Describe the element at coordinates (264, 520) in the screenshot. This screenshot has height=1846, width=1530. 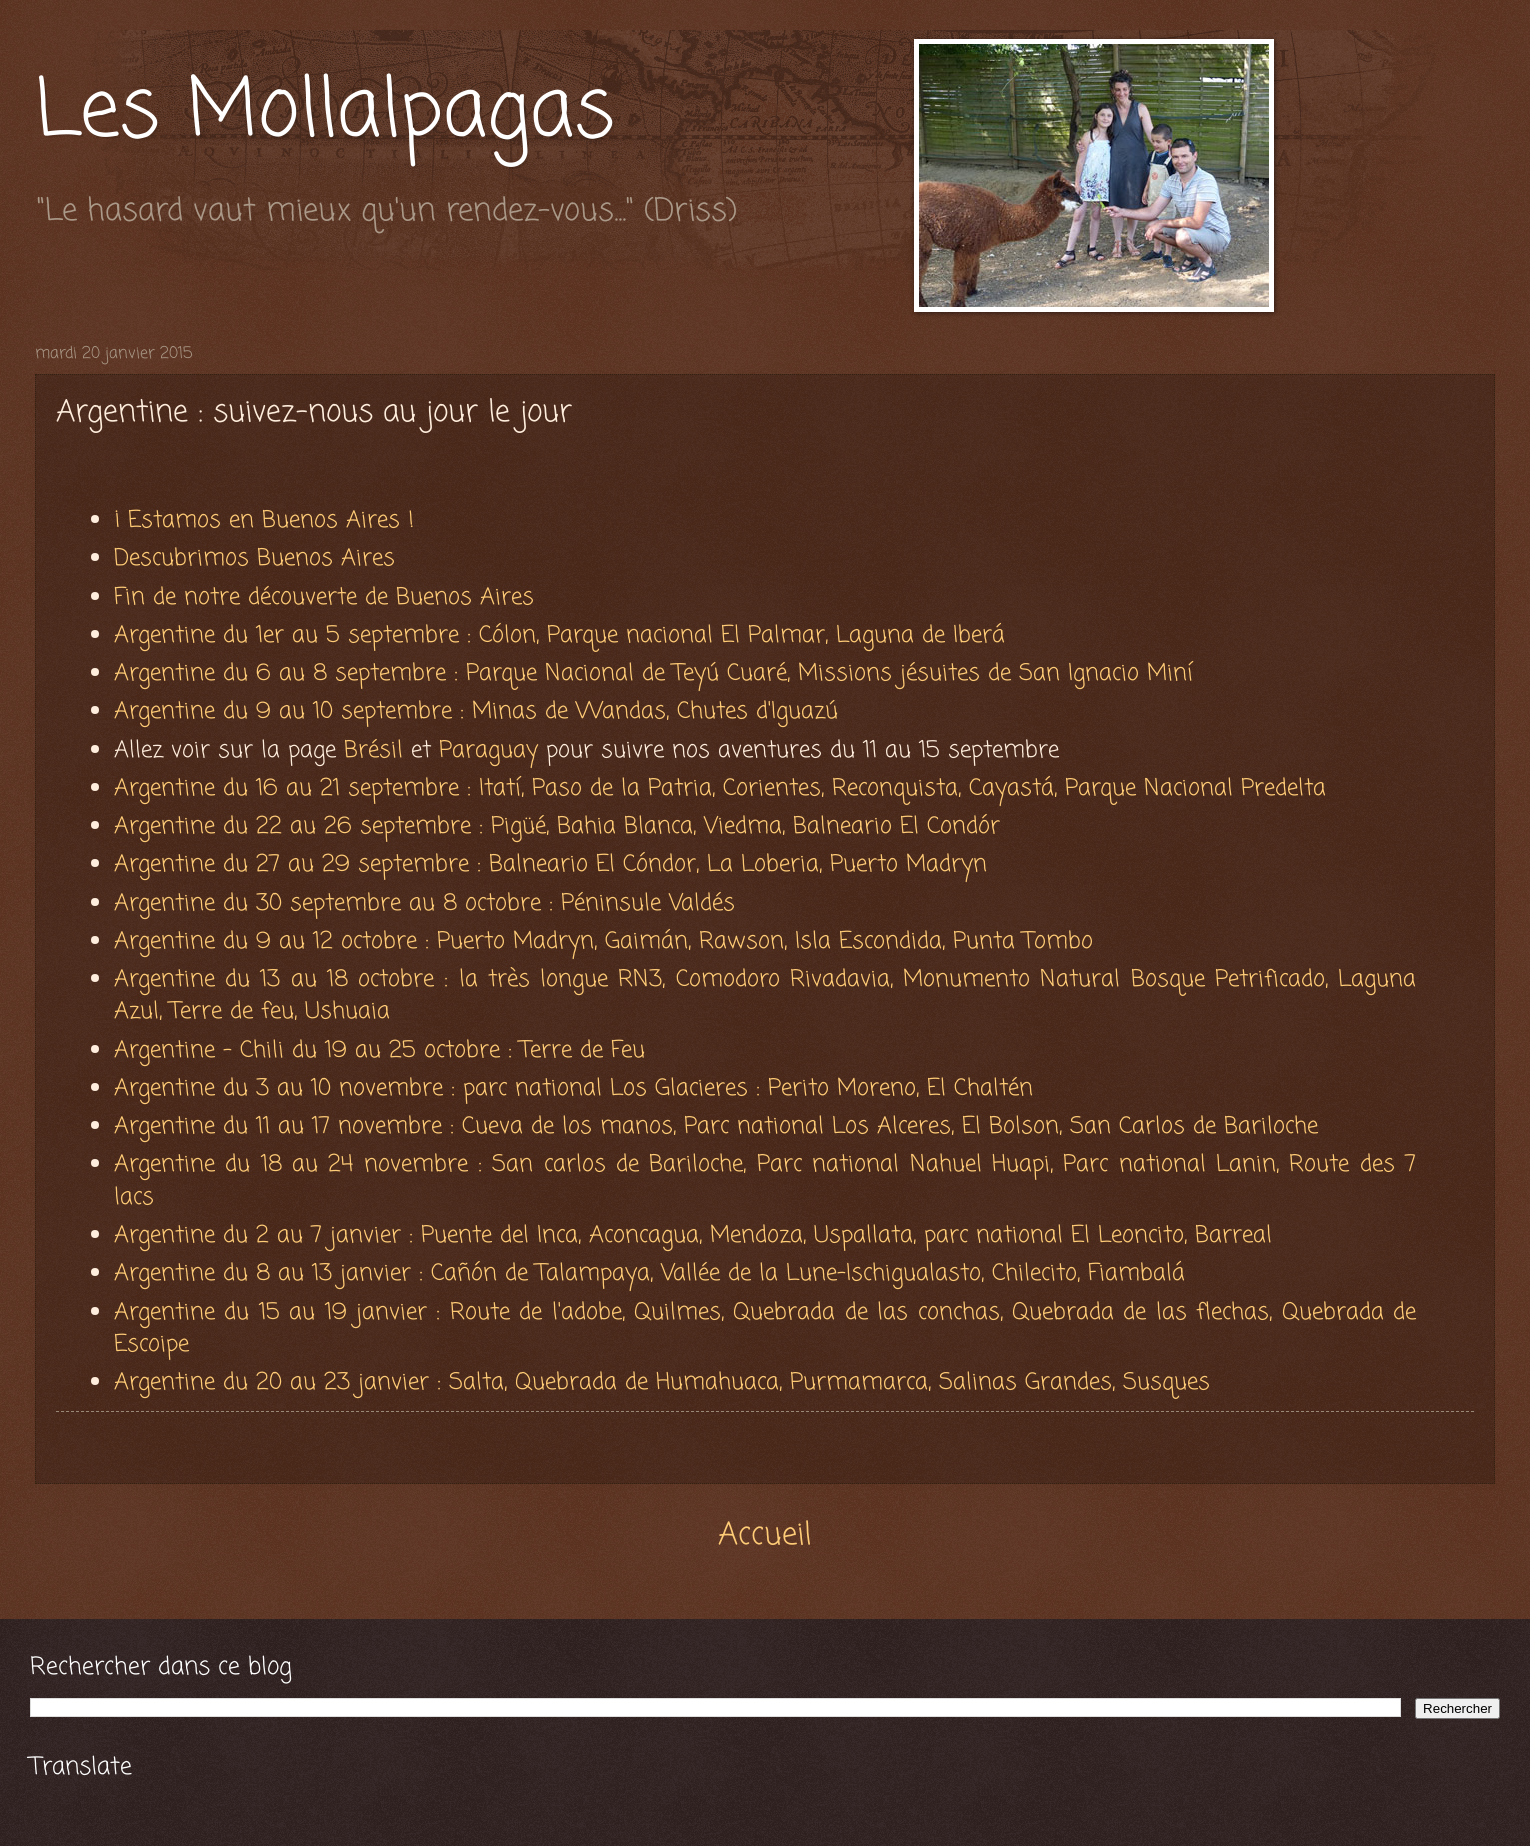
I see `¡ Estamos en Buenos Aires !` at that location.